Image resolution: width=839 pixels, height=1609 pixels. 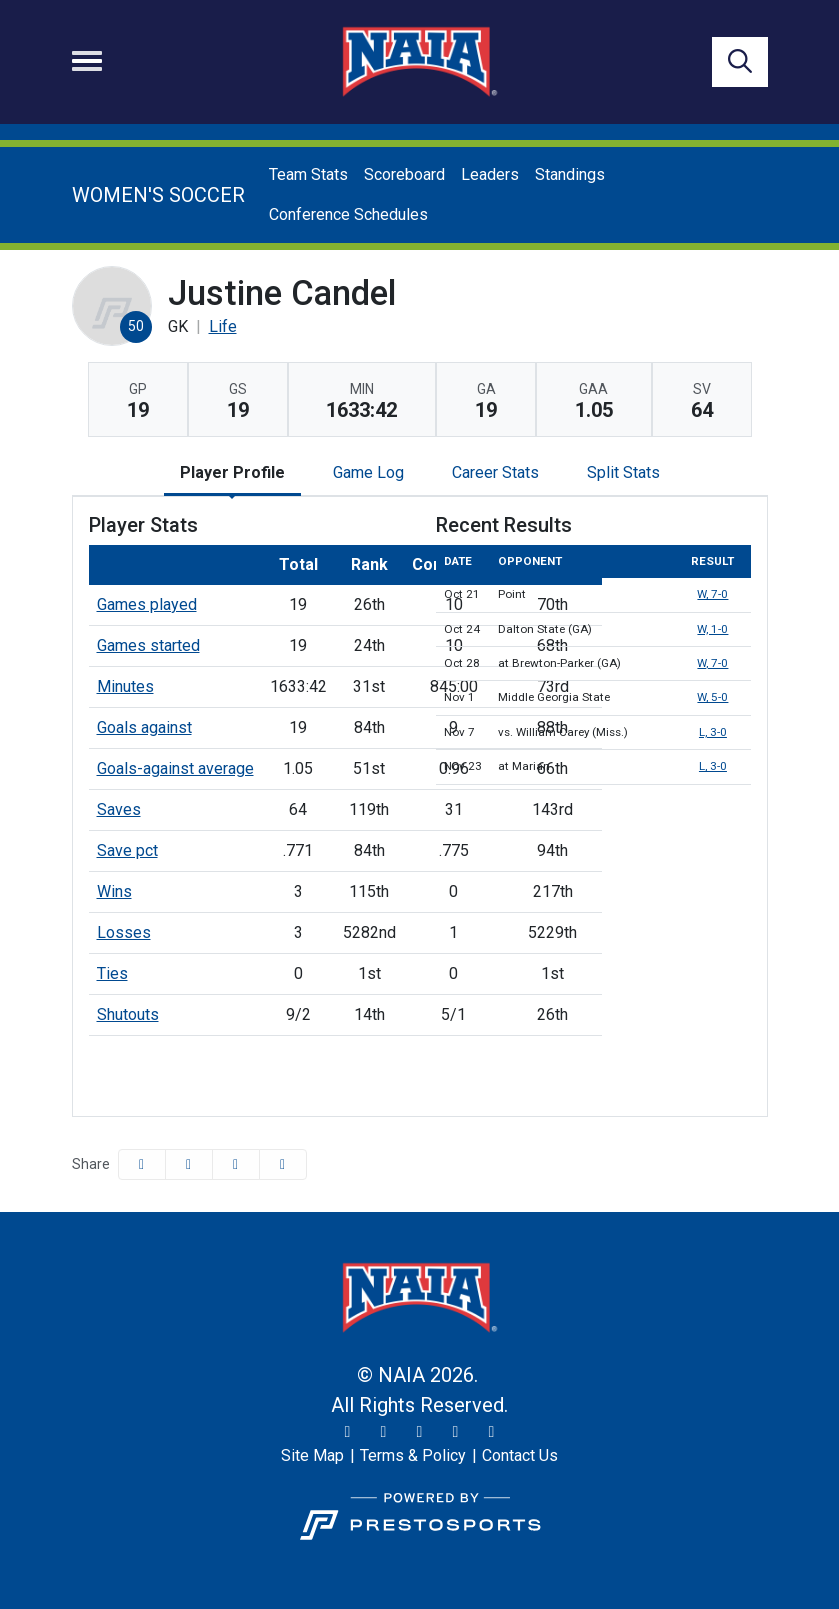 I want to click on [Terms & Policy], so click(x=413, y=1456).